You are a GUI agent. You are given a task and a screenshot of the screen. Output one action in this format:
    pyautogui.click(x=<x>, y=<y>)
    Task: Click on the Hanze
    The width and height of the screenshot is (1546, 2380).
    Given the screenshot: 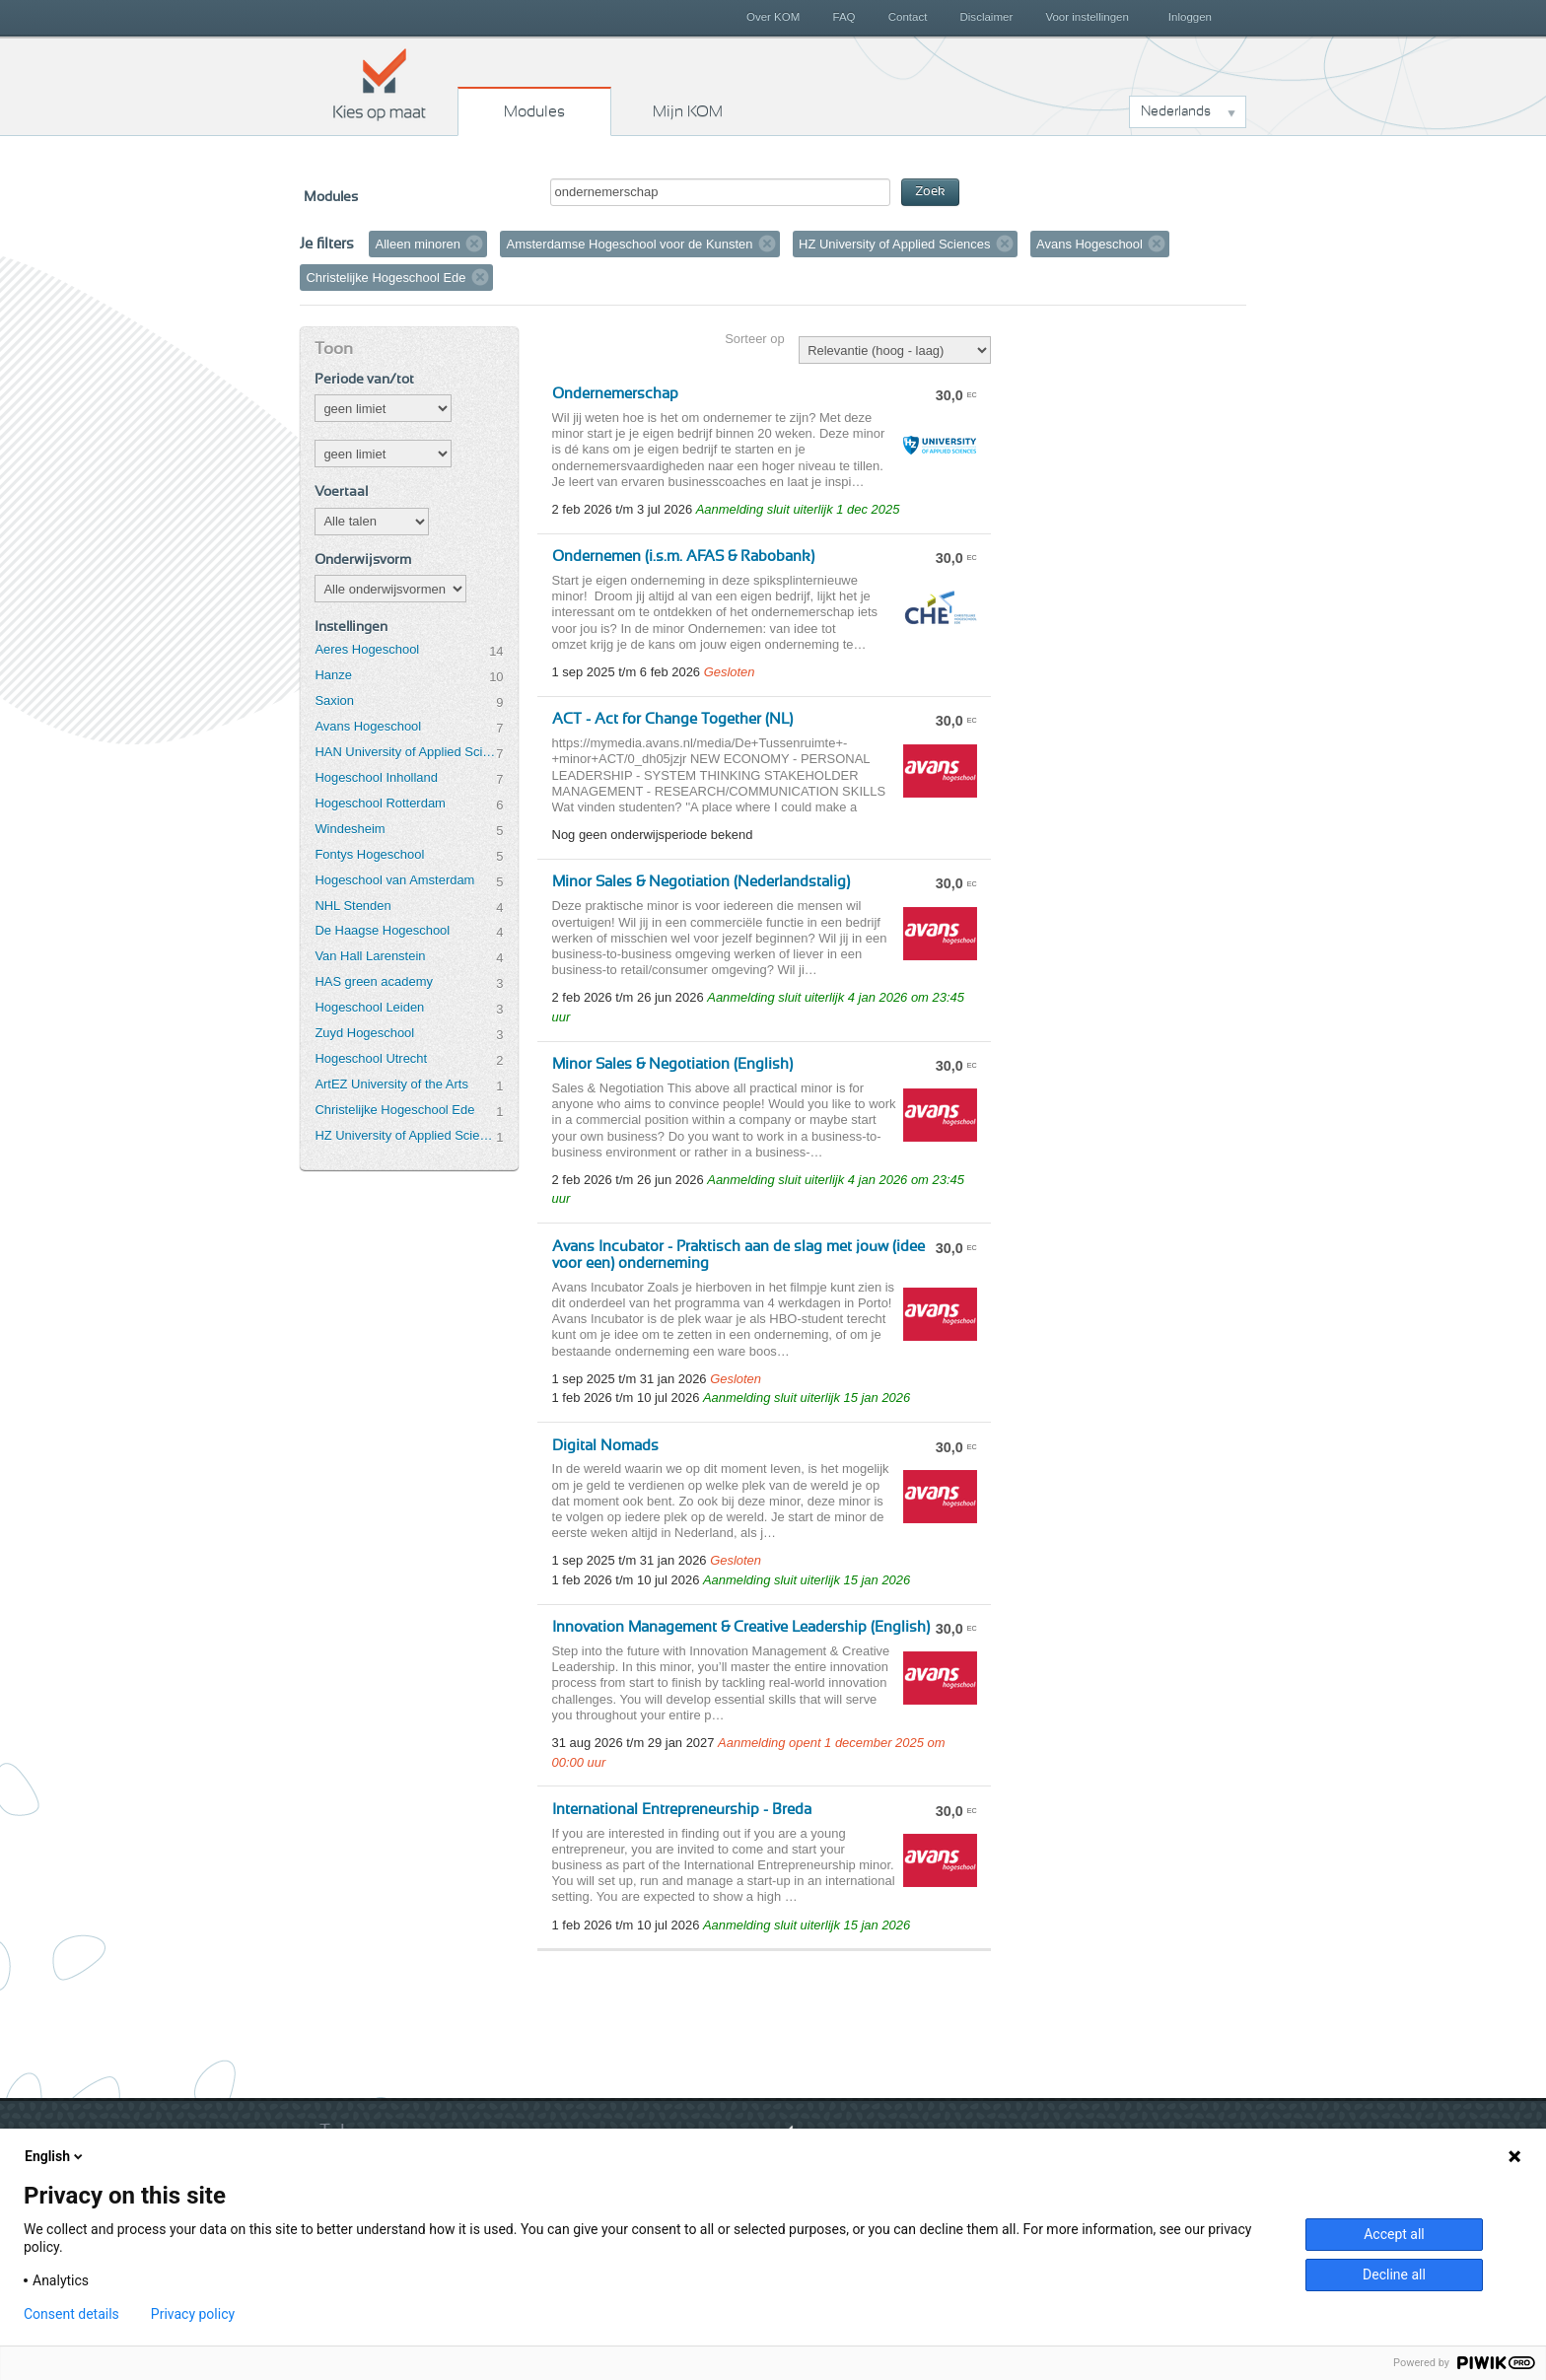 What is the action you would take?
    pyautogui.click(x=333, y=674)
    